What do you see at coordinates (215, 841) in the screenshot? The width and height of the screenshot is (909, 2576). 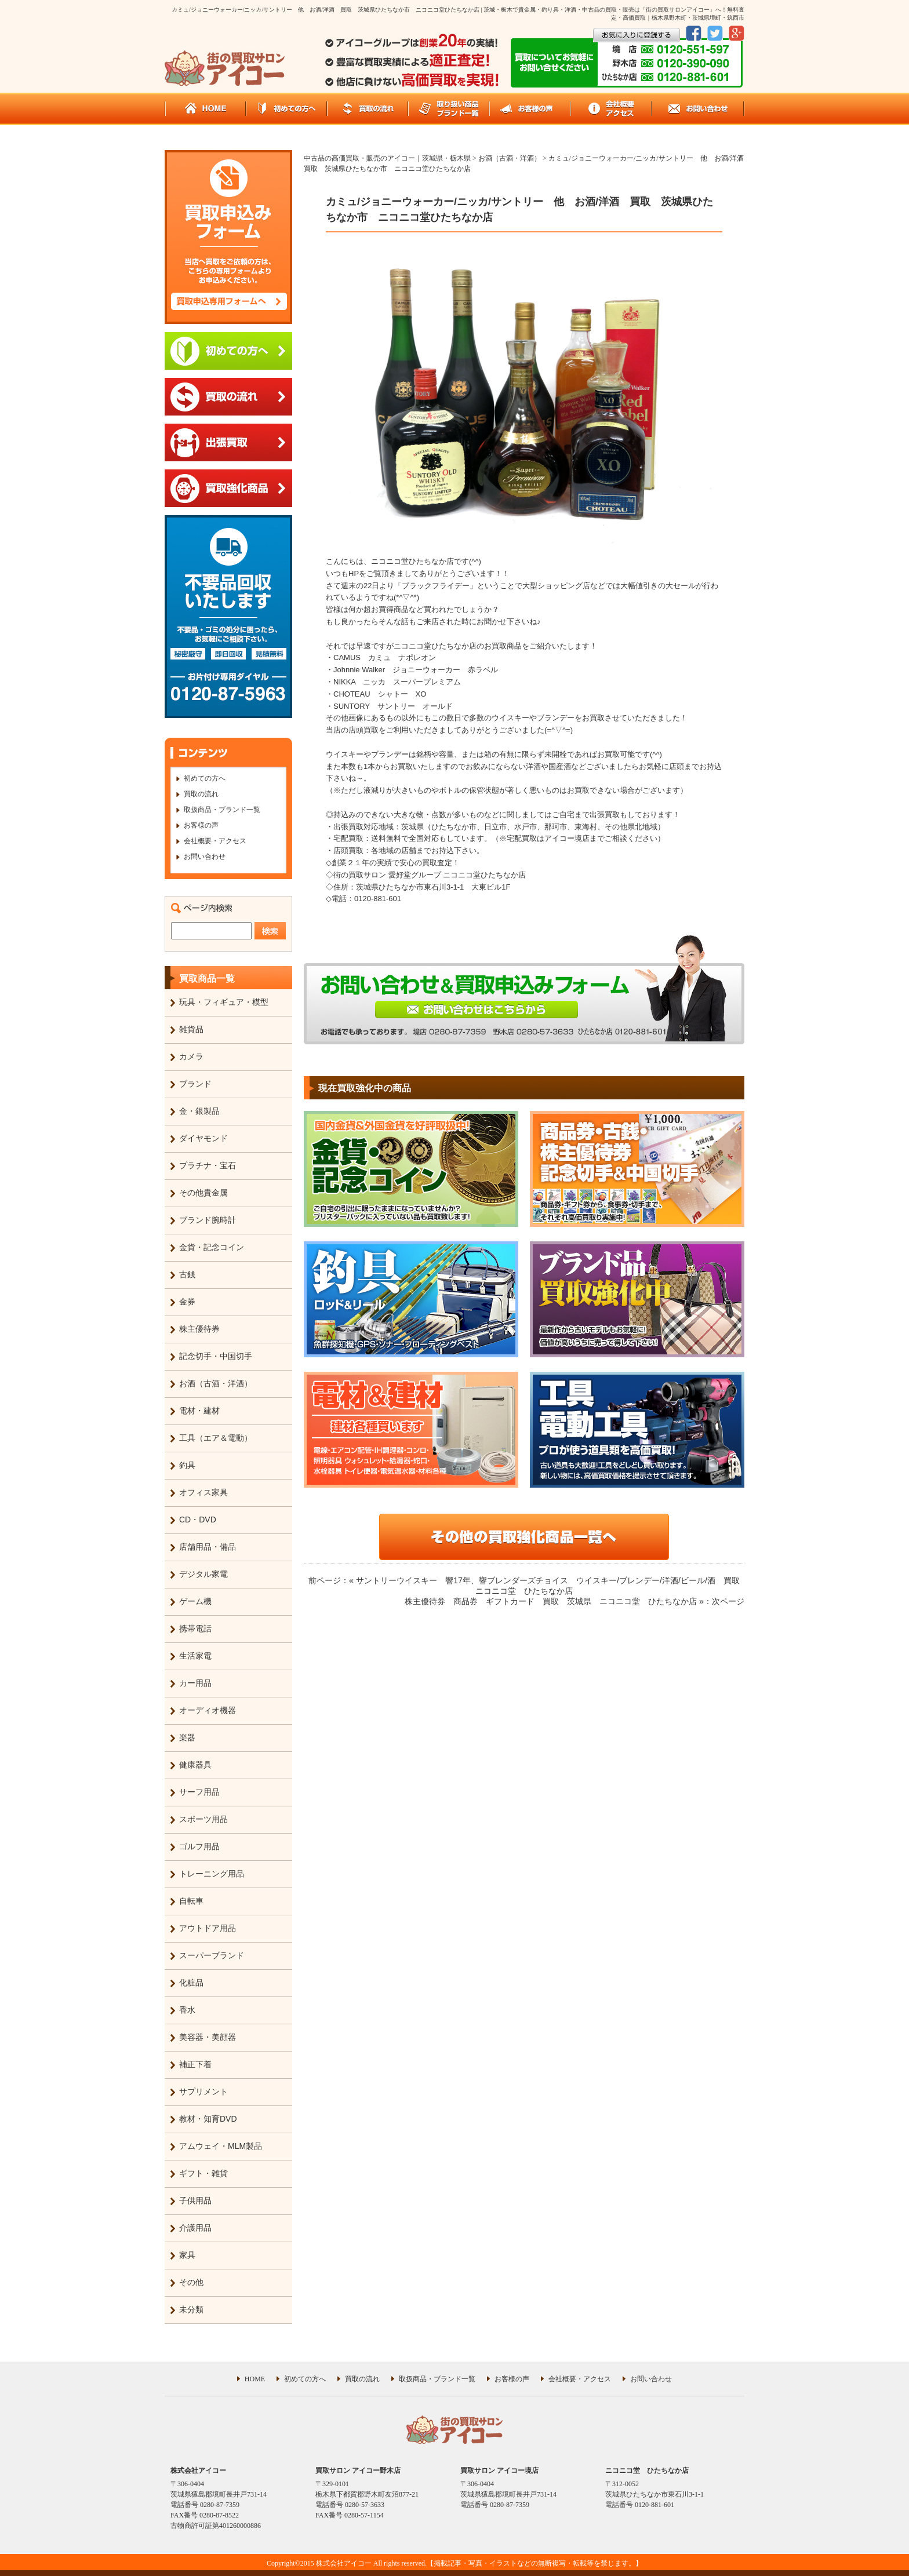 I see `会社概要・アクセス` at bounding box center [215, 841].